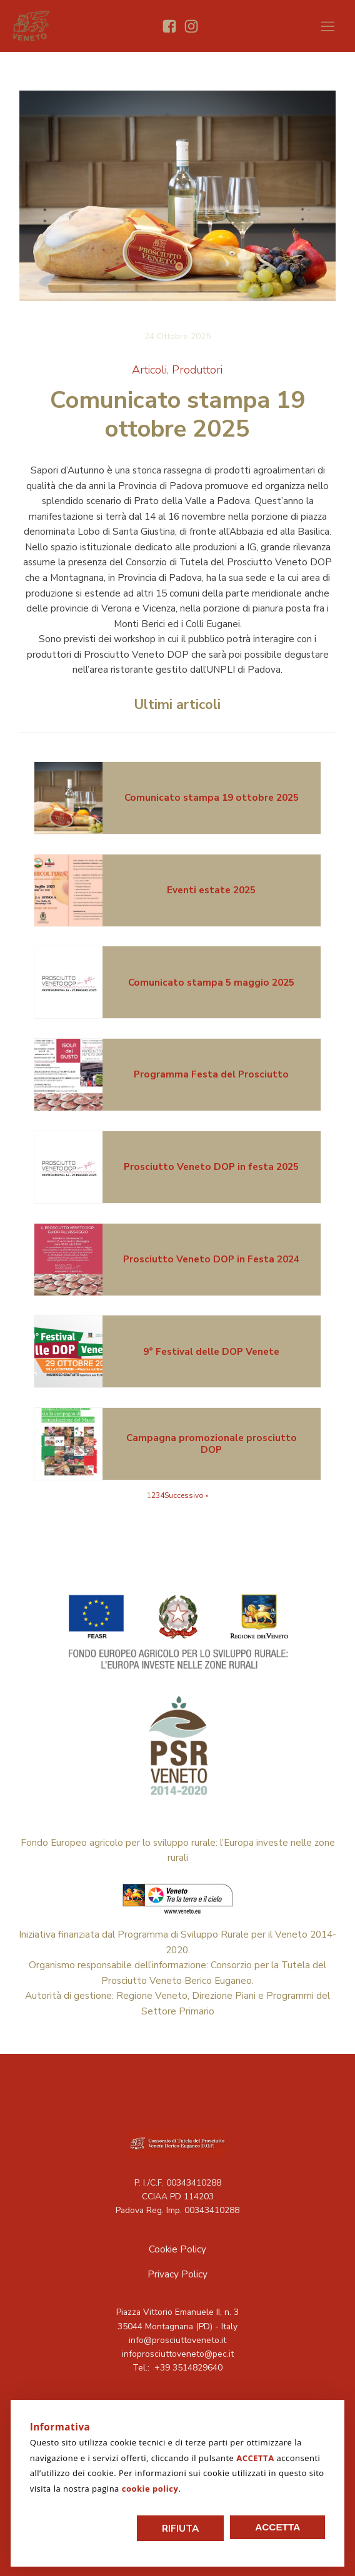 The image size is (355, 2576). What do you see at coordinates (211, 1351) in the screenshot?
I see `9° Festival delle DOP Venete` at bounding box center [211, 1351].